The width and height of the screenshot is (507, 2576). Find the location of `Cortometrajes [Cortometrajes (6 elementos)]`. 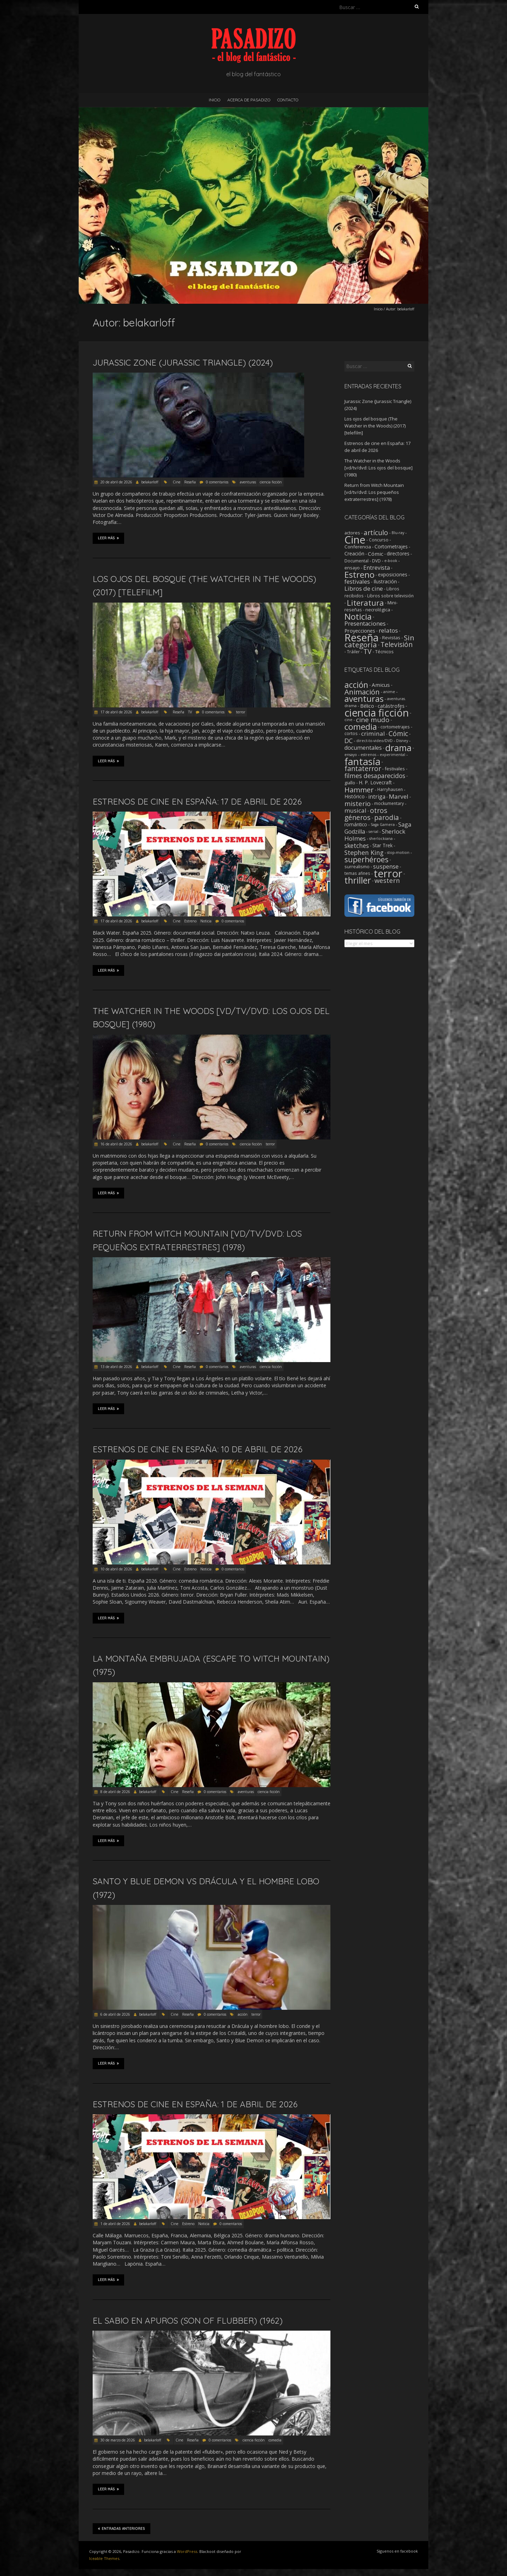

Cortometrajes [Cortometrajes (6 elementos)] is located at coordinates (391, 546).